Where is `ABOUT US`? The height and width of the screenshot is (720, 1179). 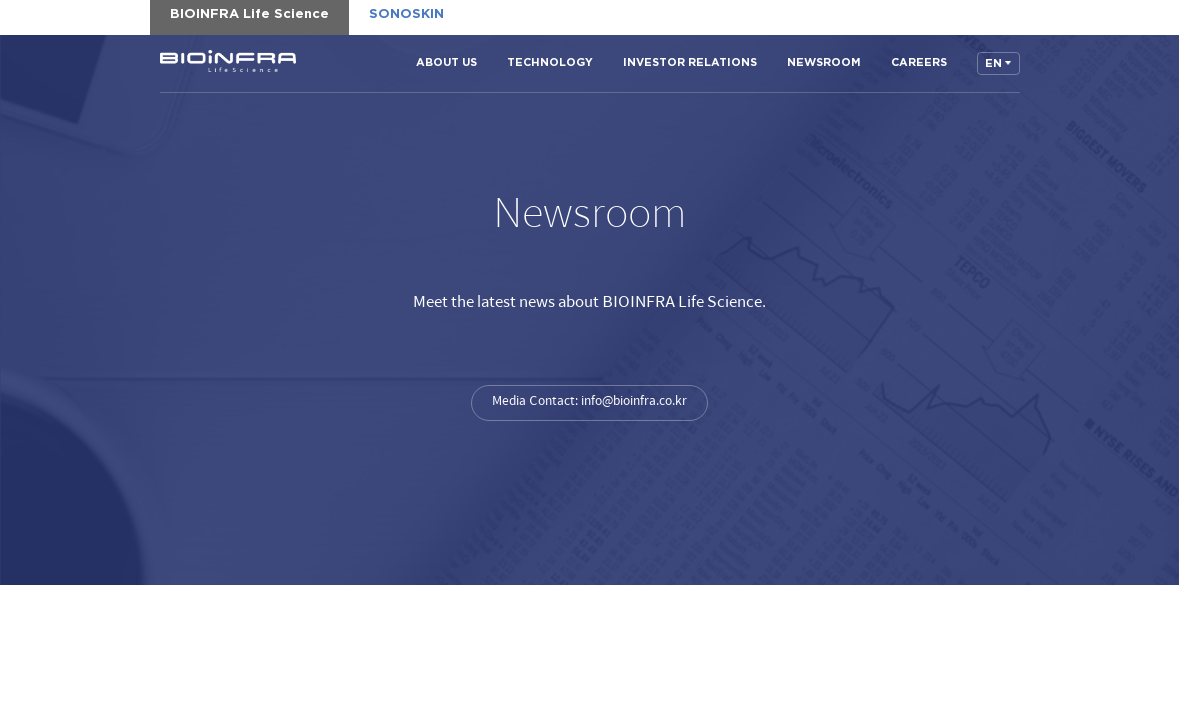
ABOUT US is located at coordinates (446, 62).